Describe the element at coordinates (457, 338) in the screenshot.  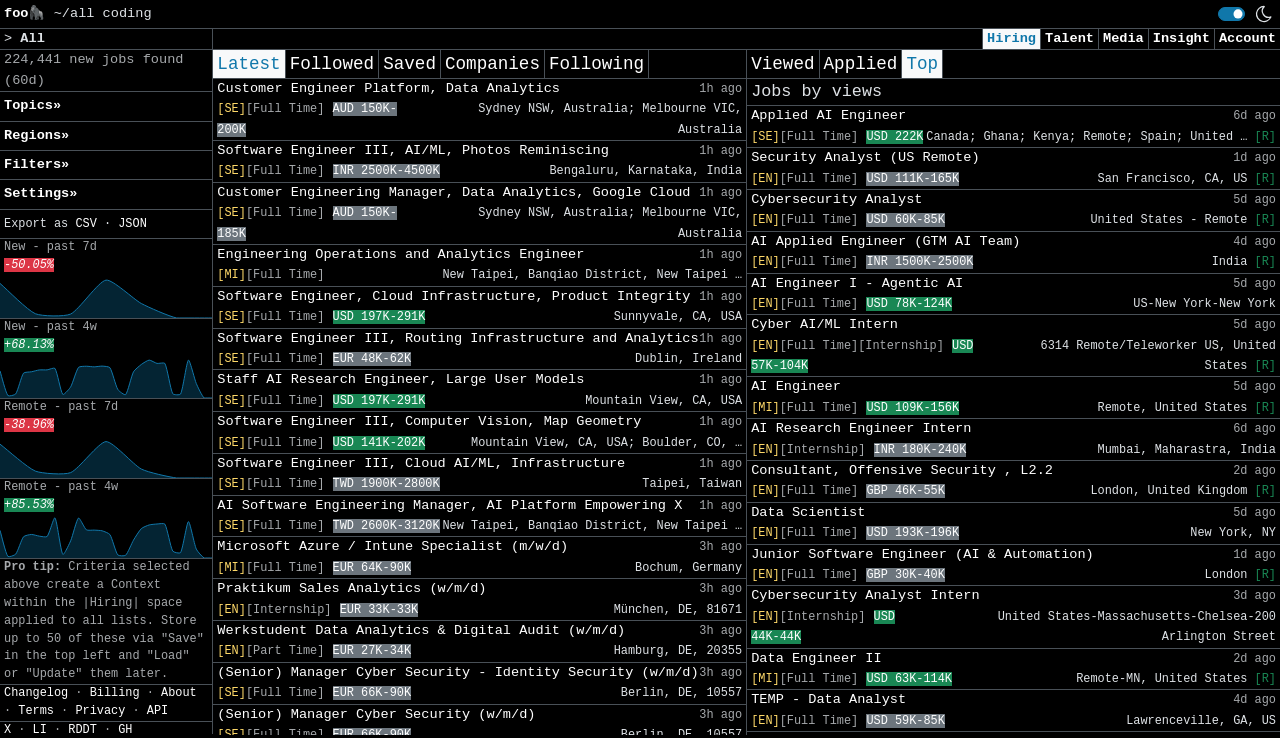
I see `Software Engineer III, Routing Infrastructure and Analytics` at that location.